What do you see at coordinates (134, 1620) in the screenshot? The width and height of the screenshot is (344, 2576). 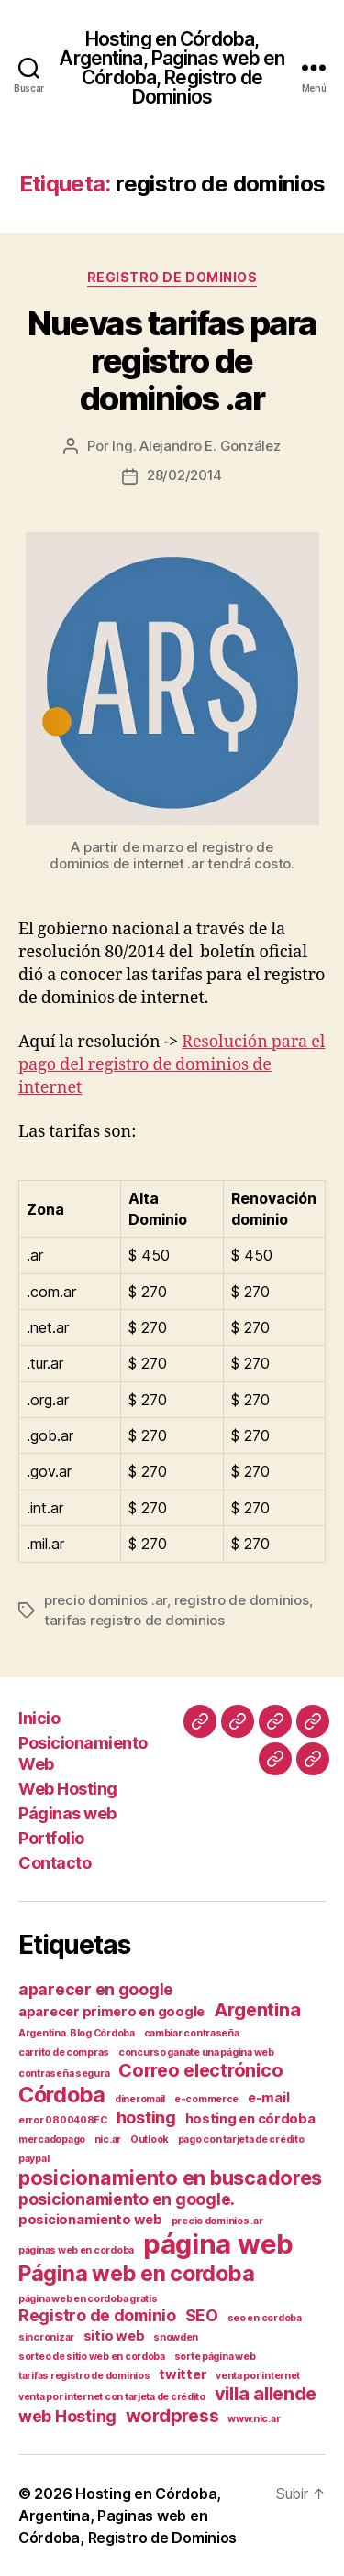 I see `tarifas registro de dominios` at bounding box center [134, 1620].